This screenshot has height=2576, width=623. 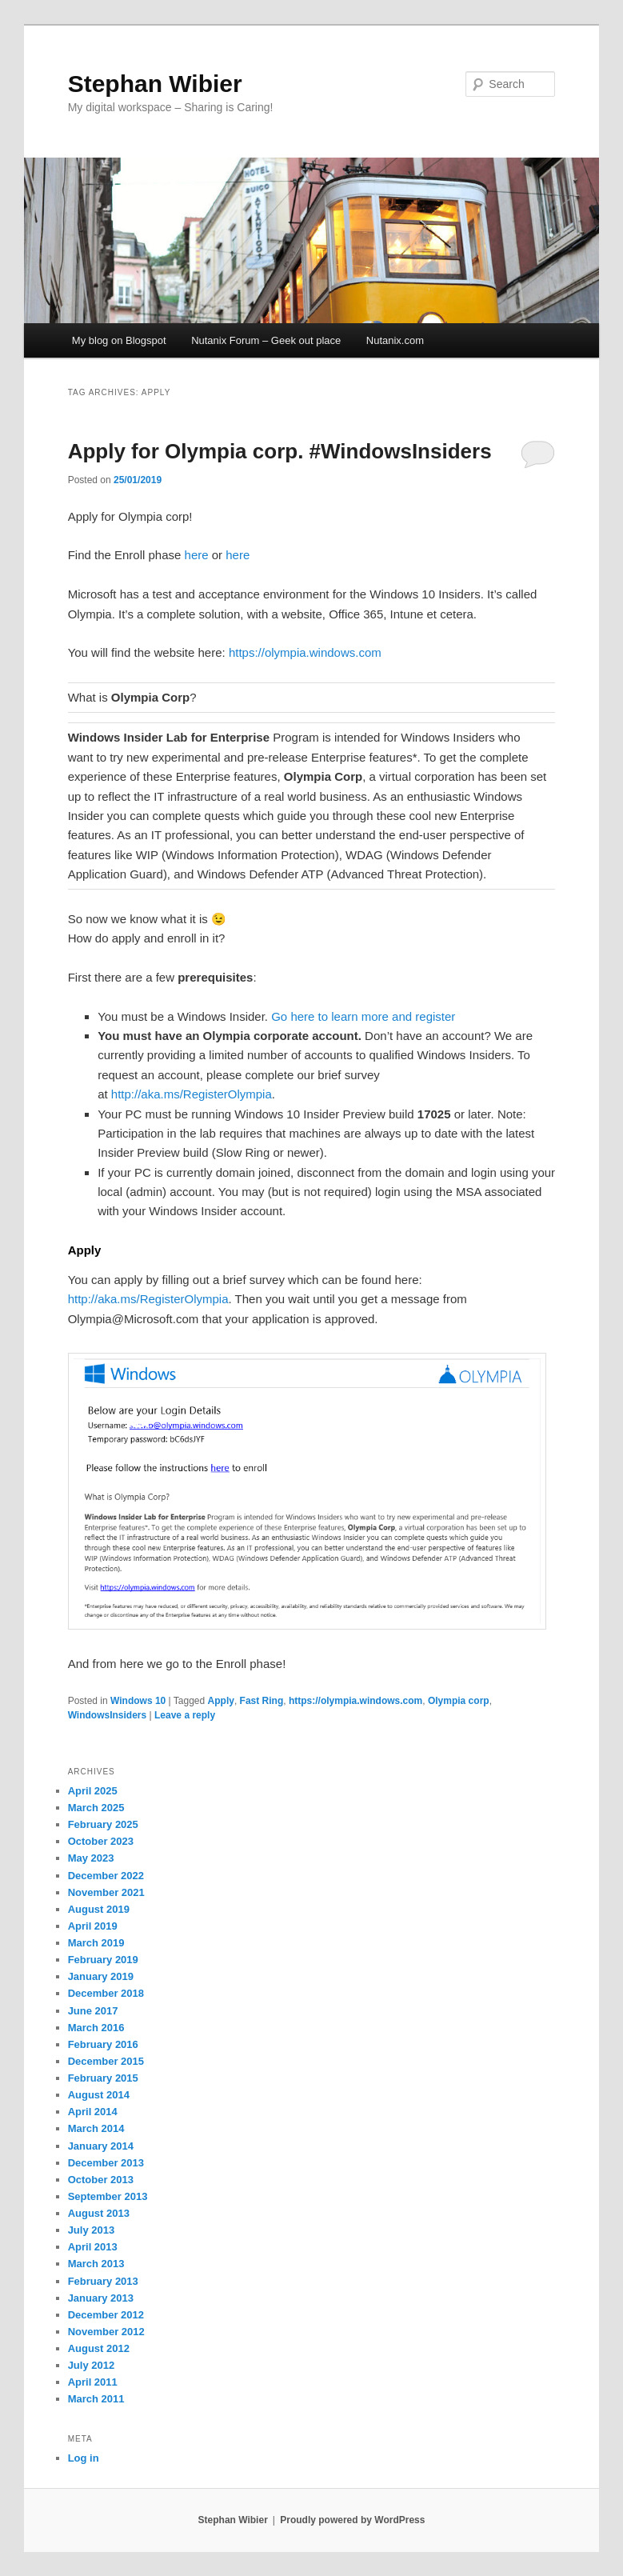 I want to click on December 2018, so click(x=106, y=1993).